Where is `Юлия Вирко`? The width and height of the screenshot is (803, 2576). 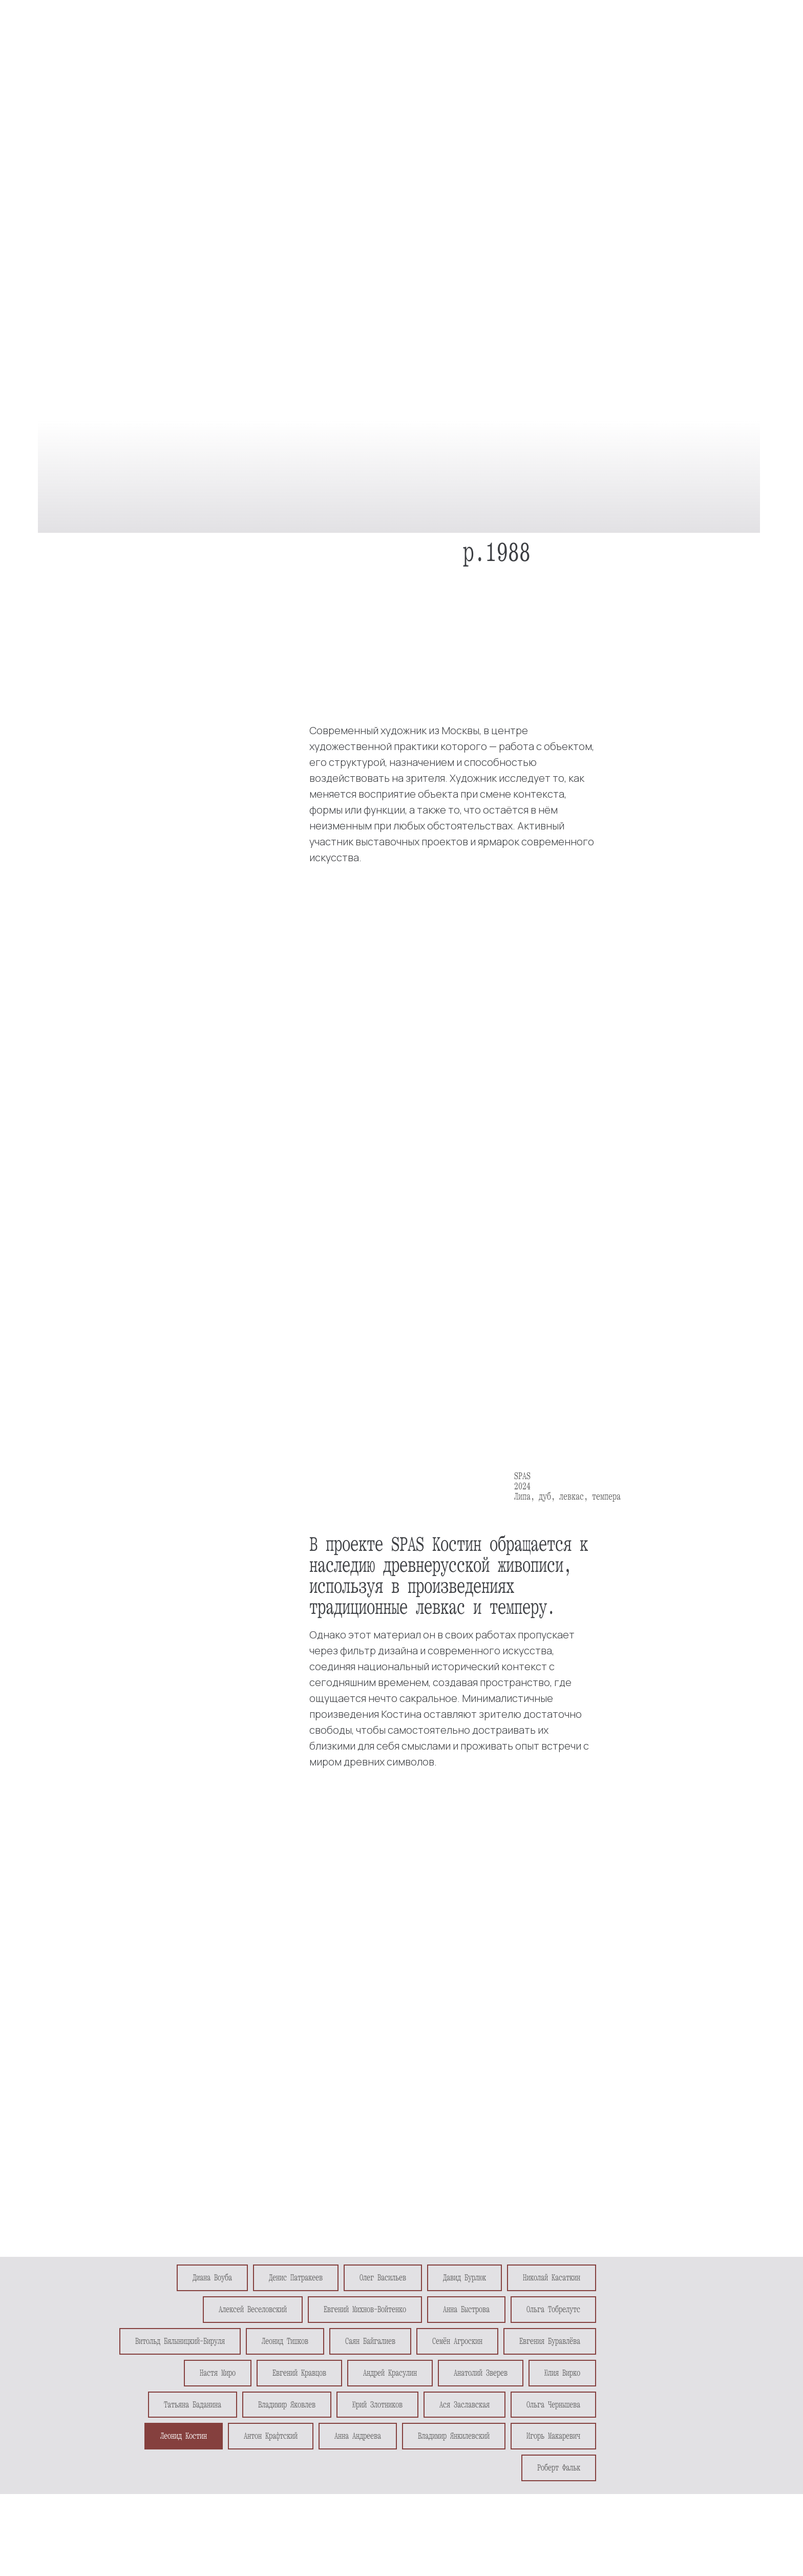 Юлия Вирко is located at coordinates (562, 2372).